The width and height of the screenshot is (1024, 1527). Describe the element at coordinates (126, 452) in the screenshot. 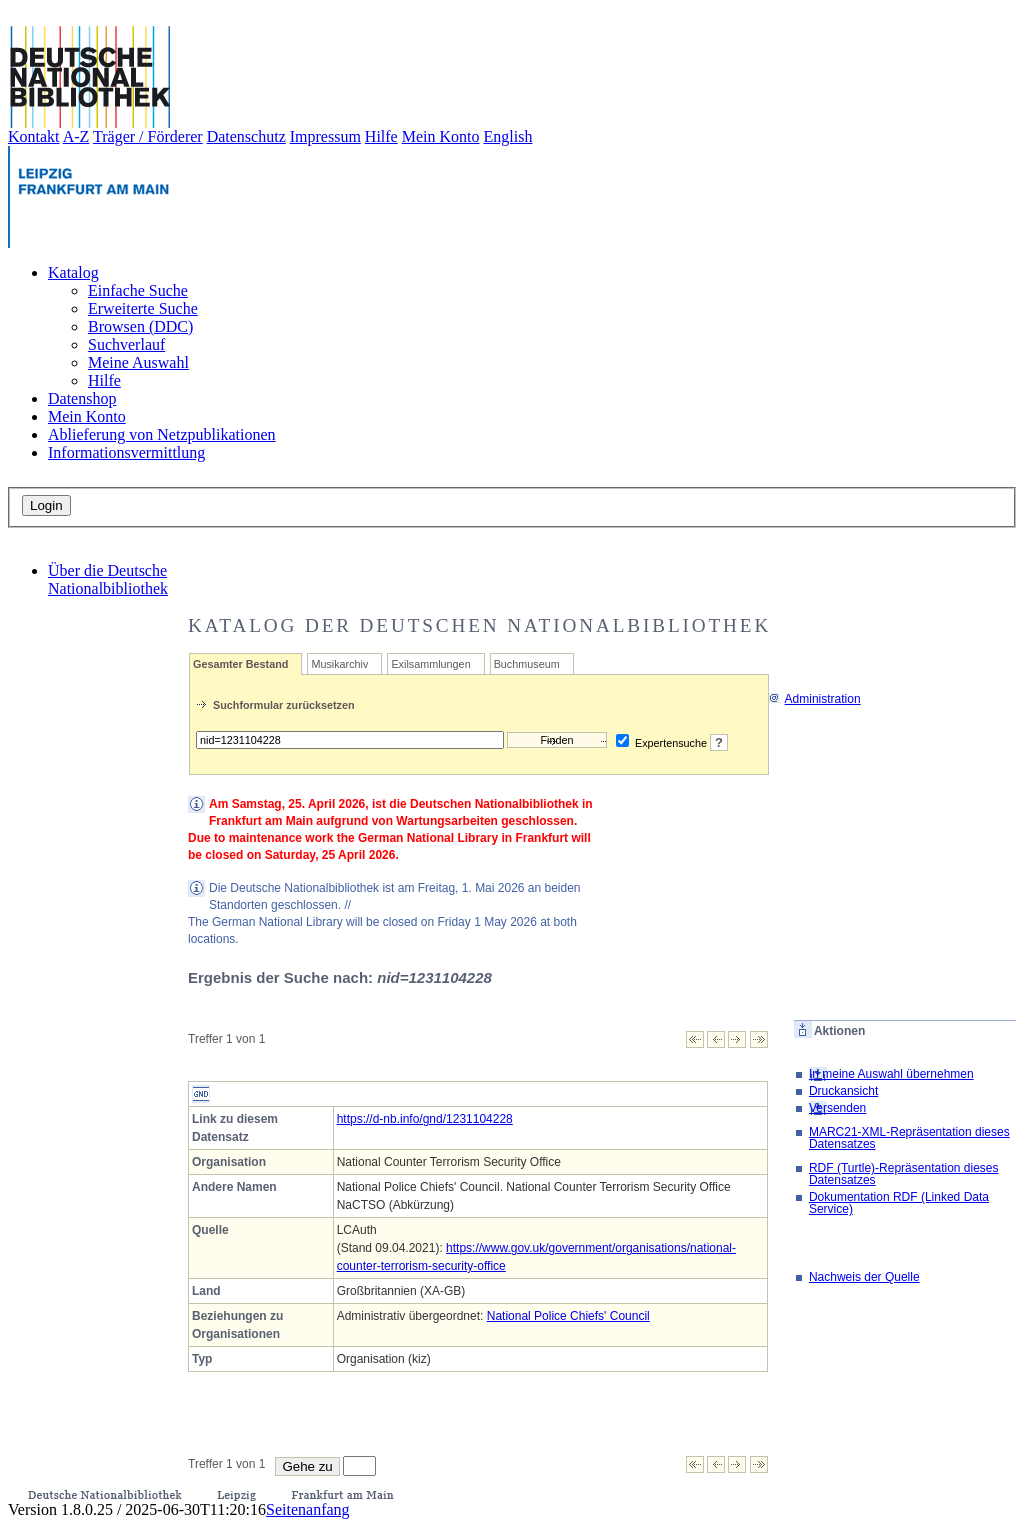

I see `Informationsvermittlung` at that location.